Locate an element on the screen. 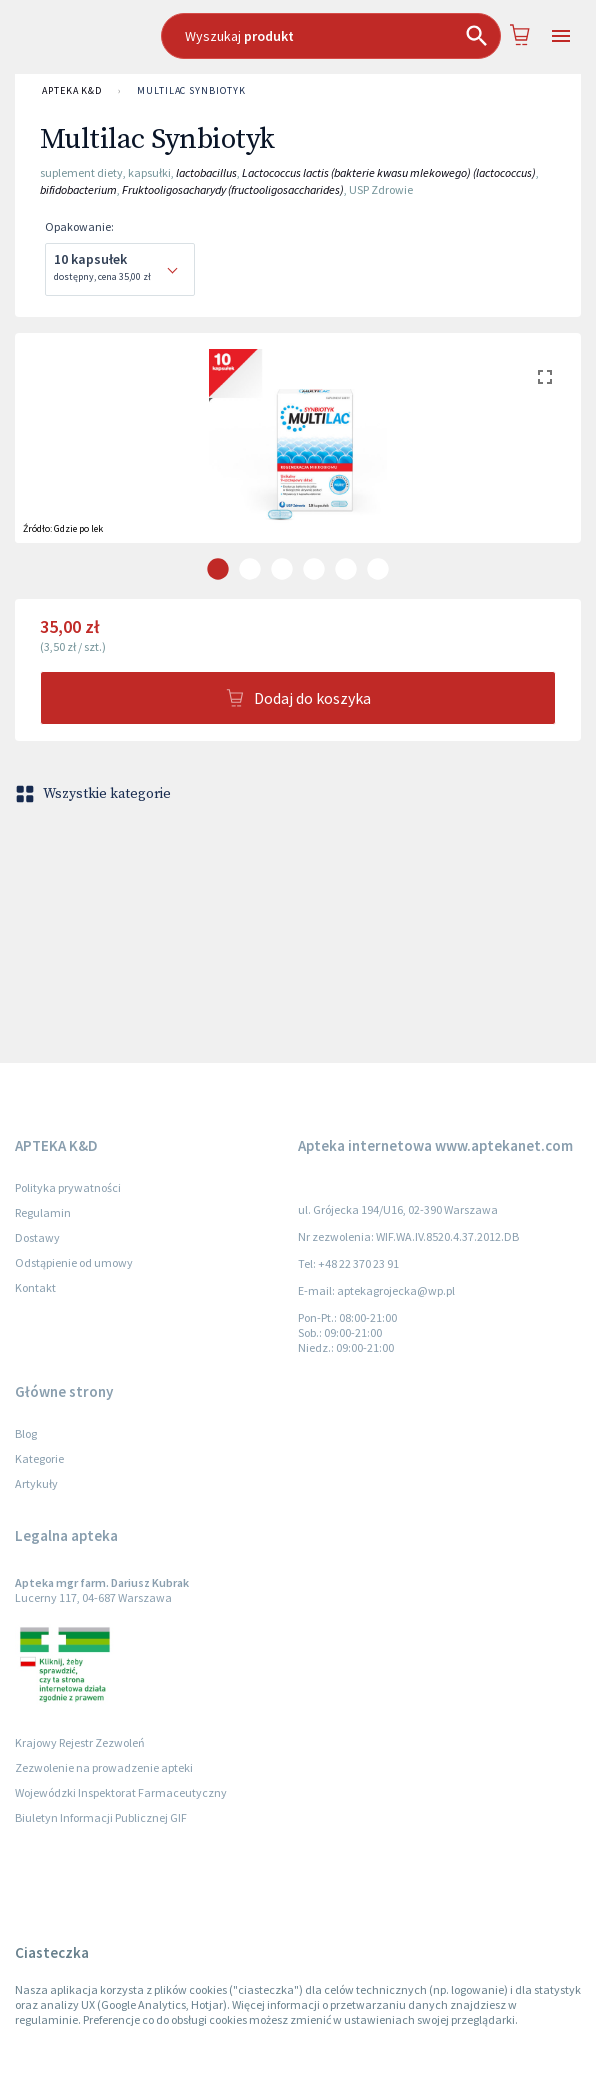 The height and width of the screenshot is (2079, 596). Kategorie is located at coordinates (39, 1458).